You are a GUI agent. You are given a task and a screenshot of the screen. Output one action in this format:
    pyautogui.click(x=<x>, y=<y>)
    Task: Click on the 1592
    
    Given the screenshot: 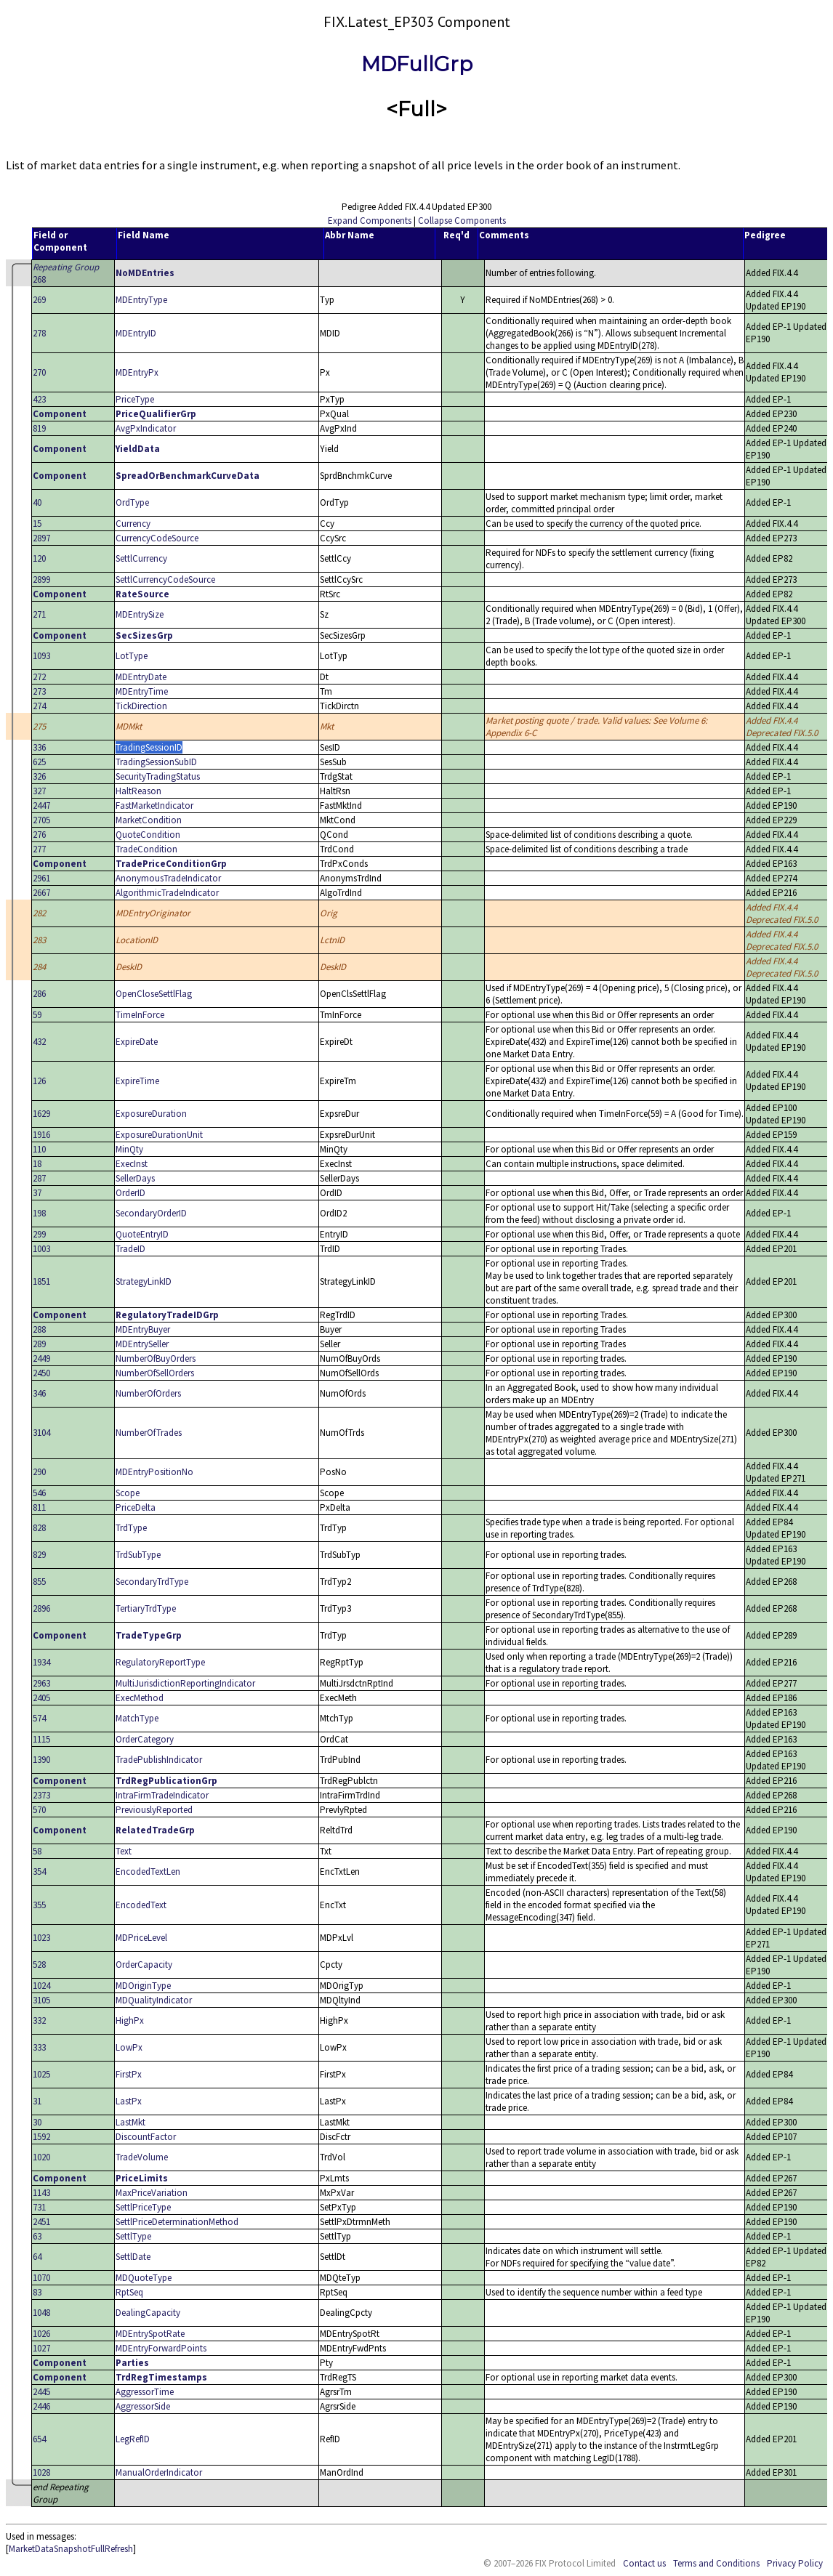 What is the action you would take?
    pyautogui.click(x=41, y=2137)
    